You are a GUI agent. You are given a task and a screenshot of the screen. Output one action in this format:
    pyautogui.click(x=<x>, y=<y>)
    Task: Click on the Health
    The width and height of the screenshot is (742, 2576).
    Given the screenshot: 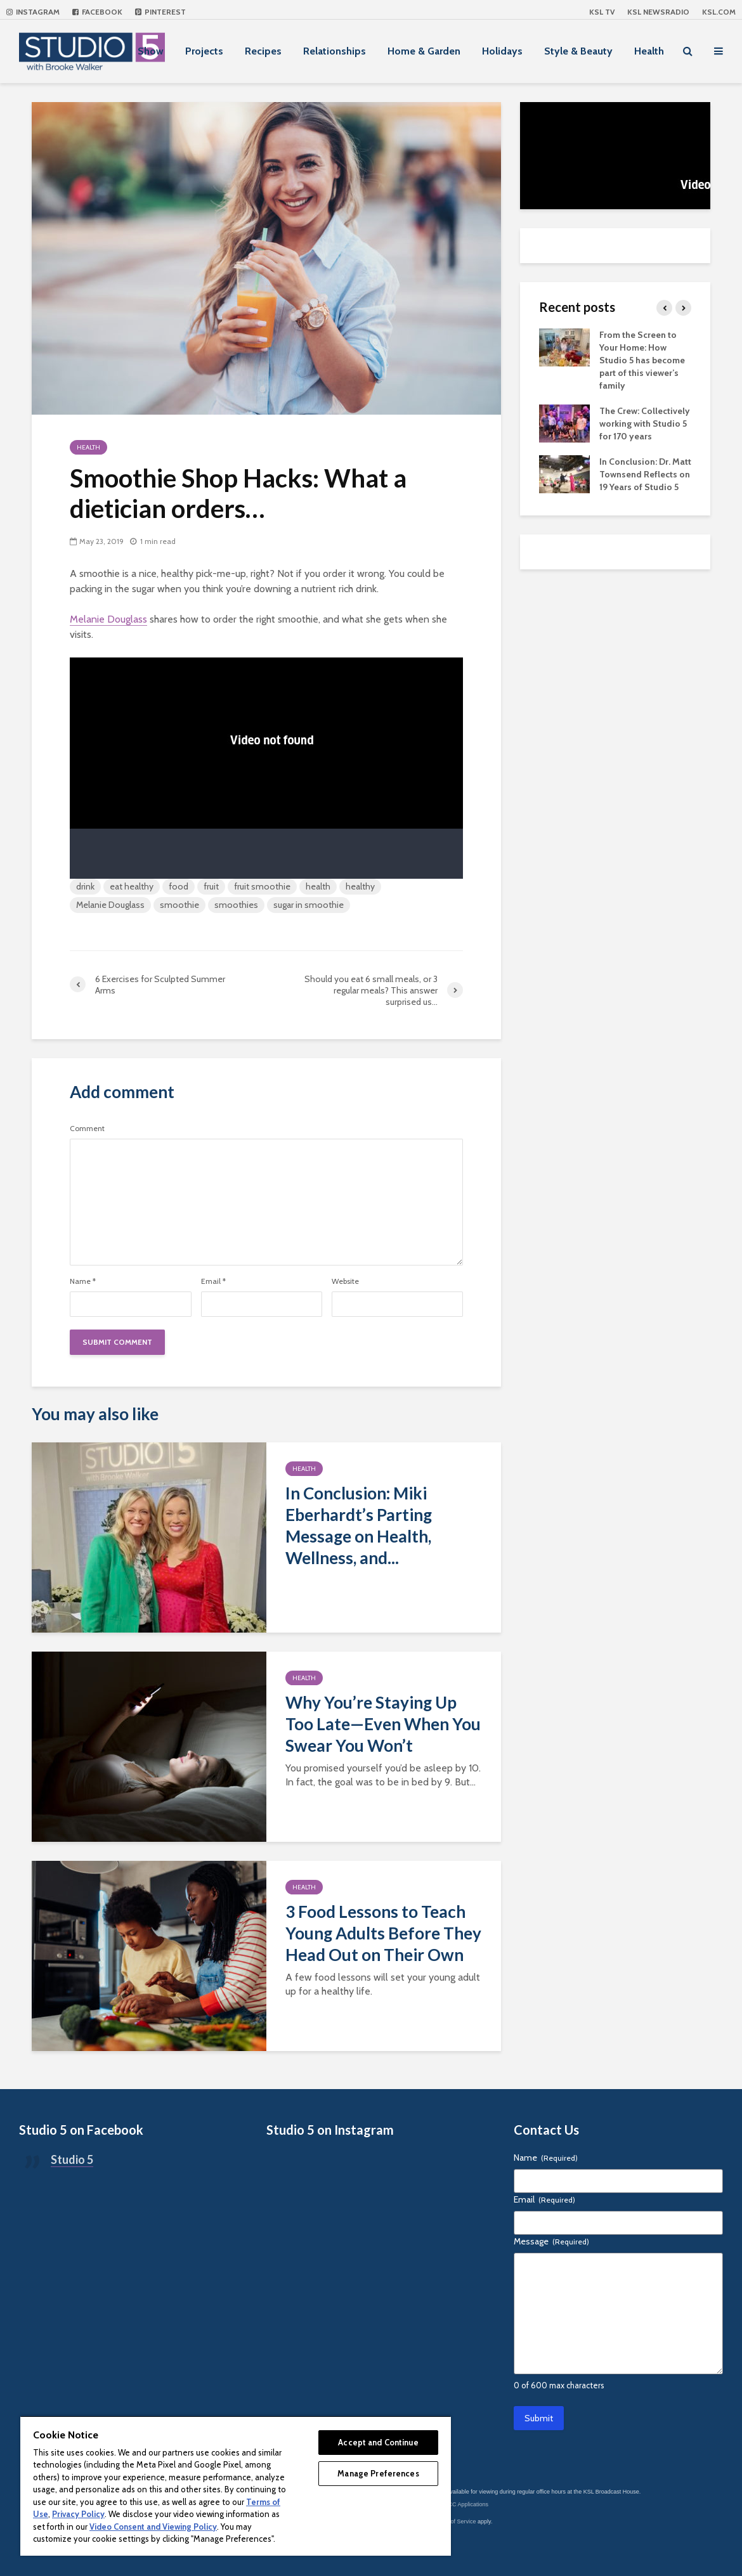 What is the action you would take?
    pyautogui.click(x=649, y=51)
    